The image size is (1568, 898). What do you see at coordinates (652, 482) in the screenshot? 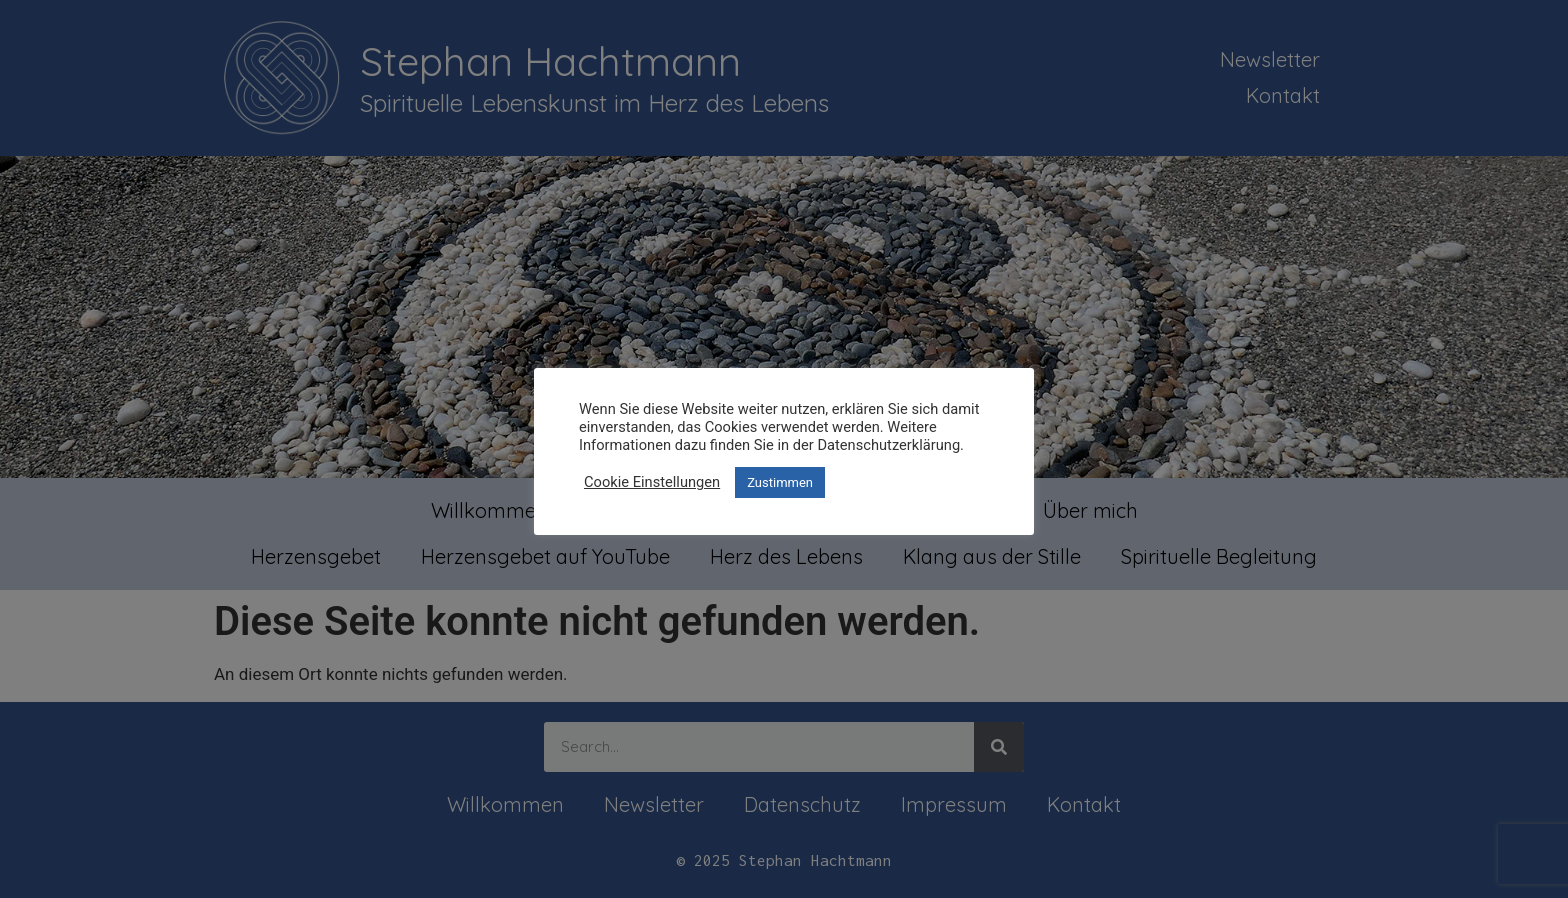
I see `Cookie Einstellungen [button]` at bounding box center [652, 482].